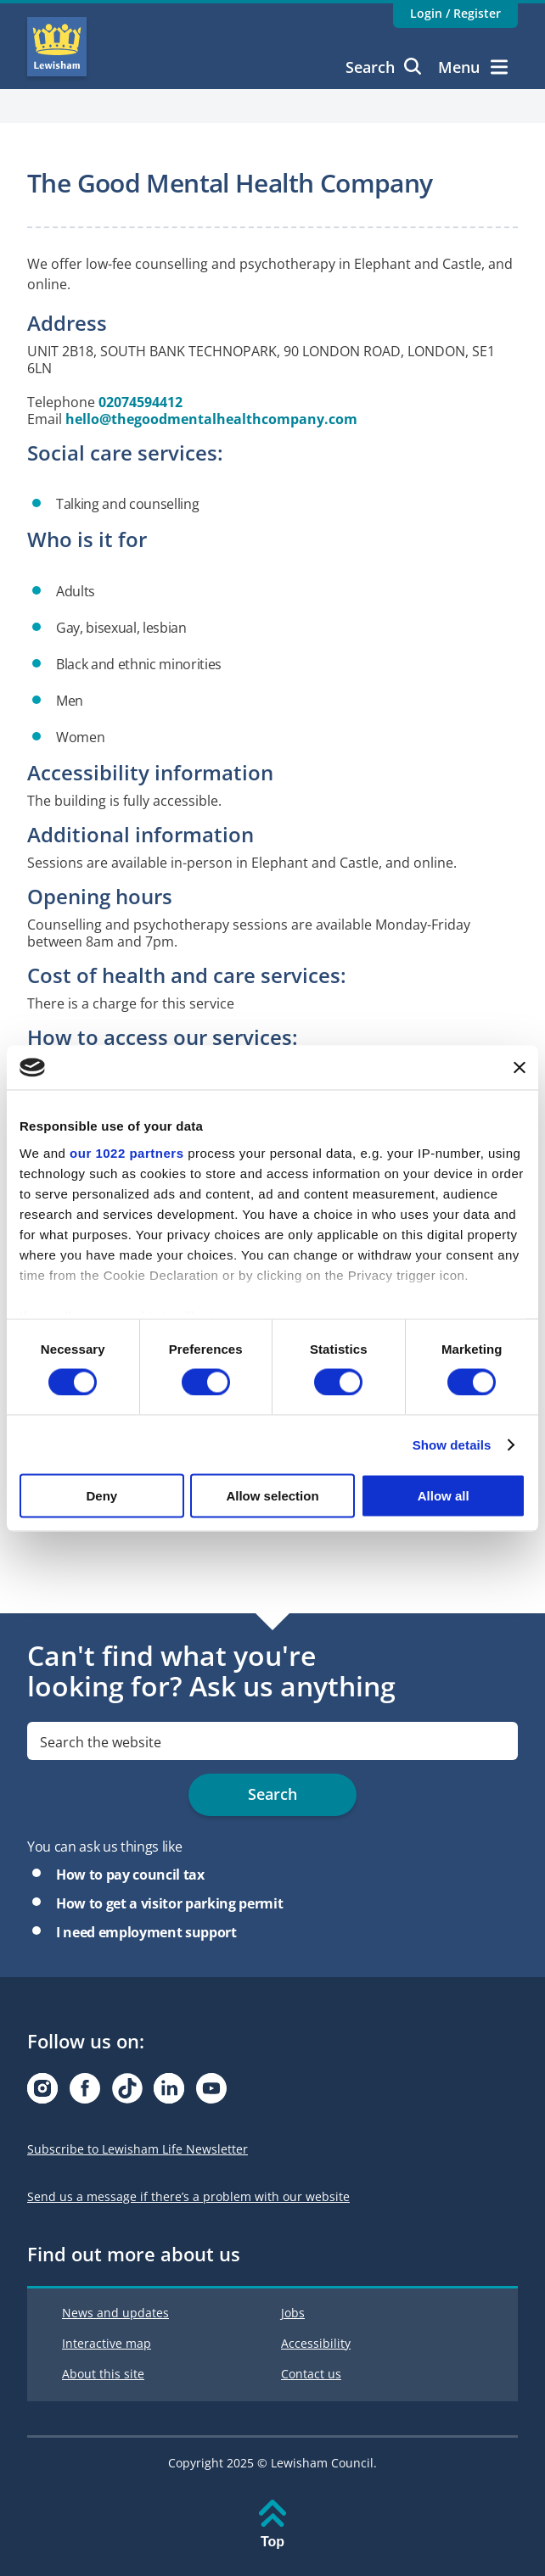 The image size is (545, 2576). I want to click on Deny, so click(101, 1496).